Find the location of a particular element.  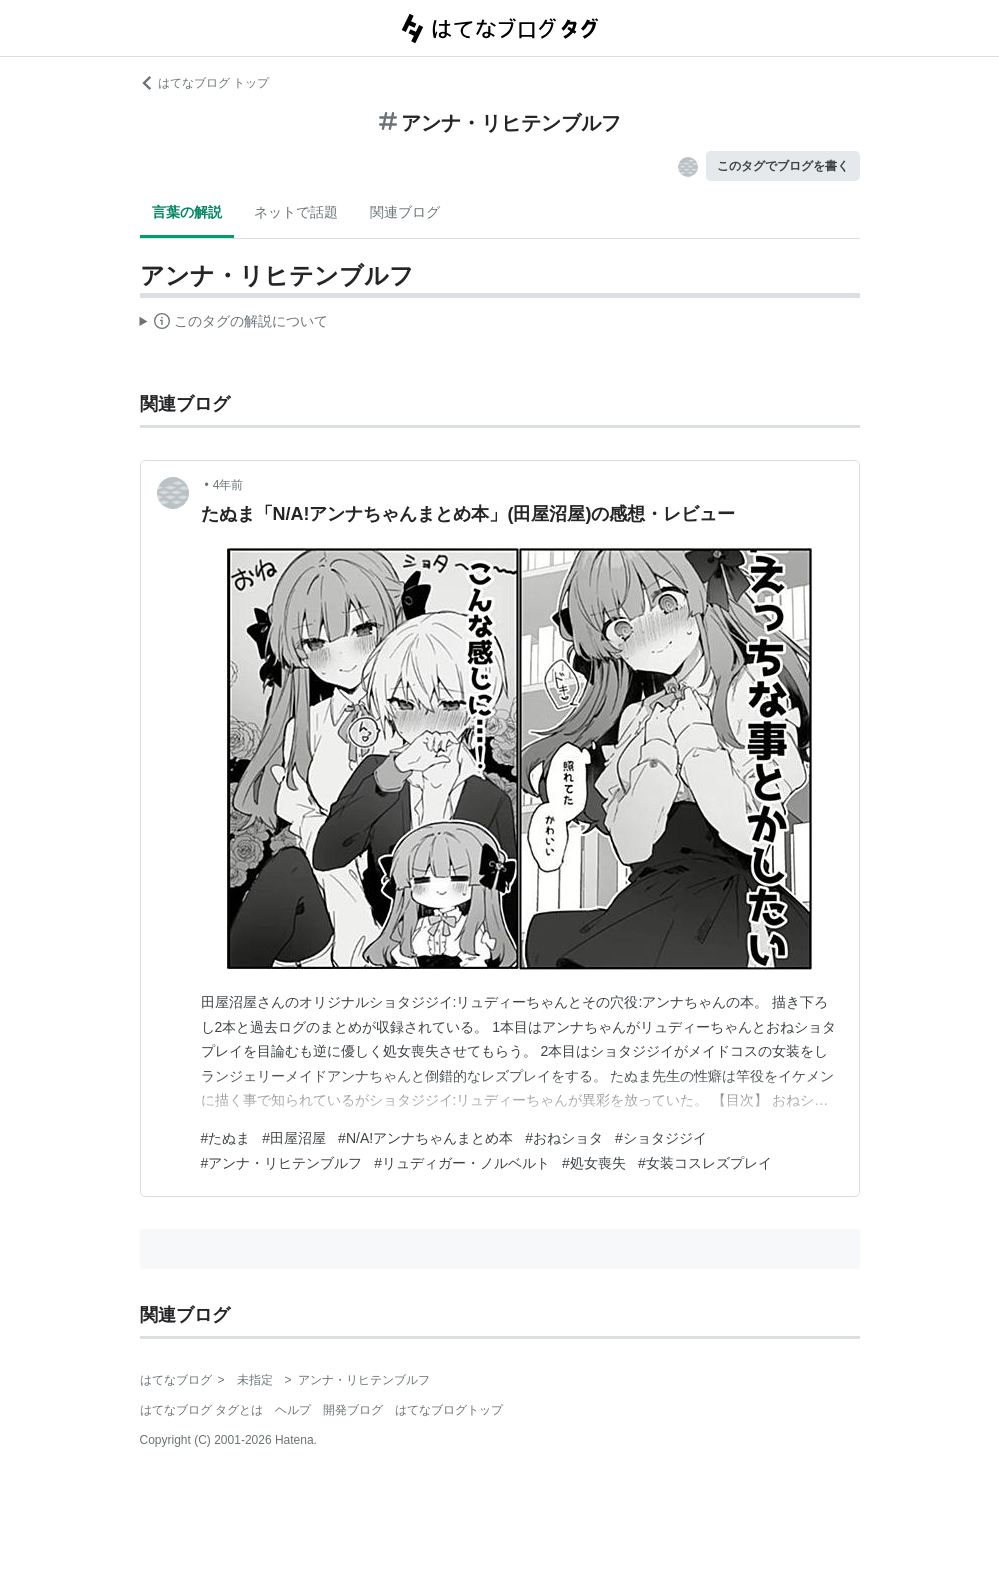

#N/A!アンナちゃんまとめ本 is located at coordinates (425, 1138).